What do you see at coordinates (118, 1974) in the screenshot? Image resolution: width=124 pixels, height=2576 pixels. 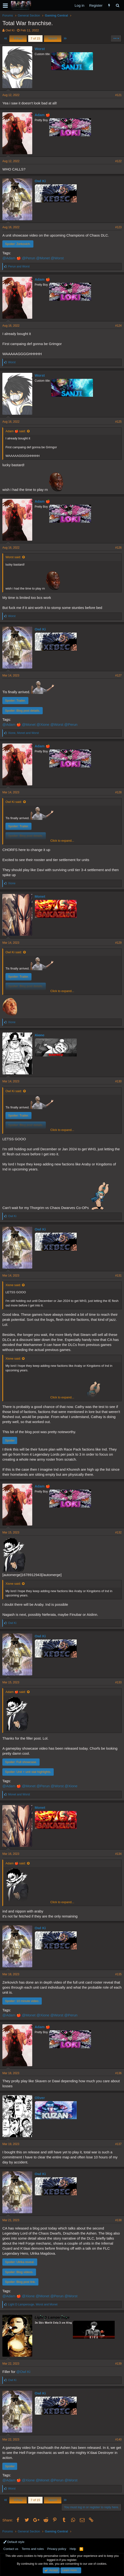 I see `#135` at bounding box center [118, 1974].